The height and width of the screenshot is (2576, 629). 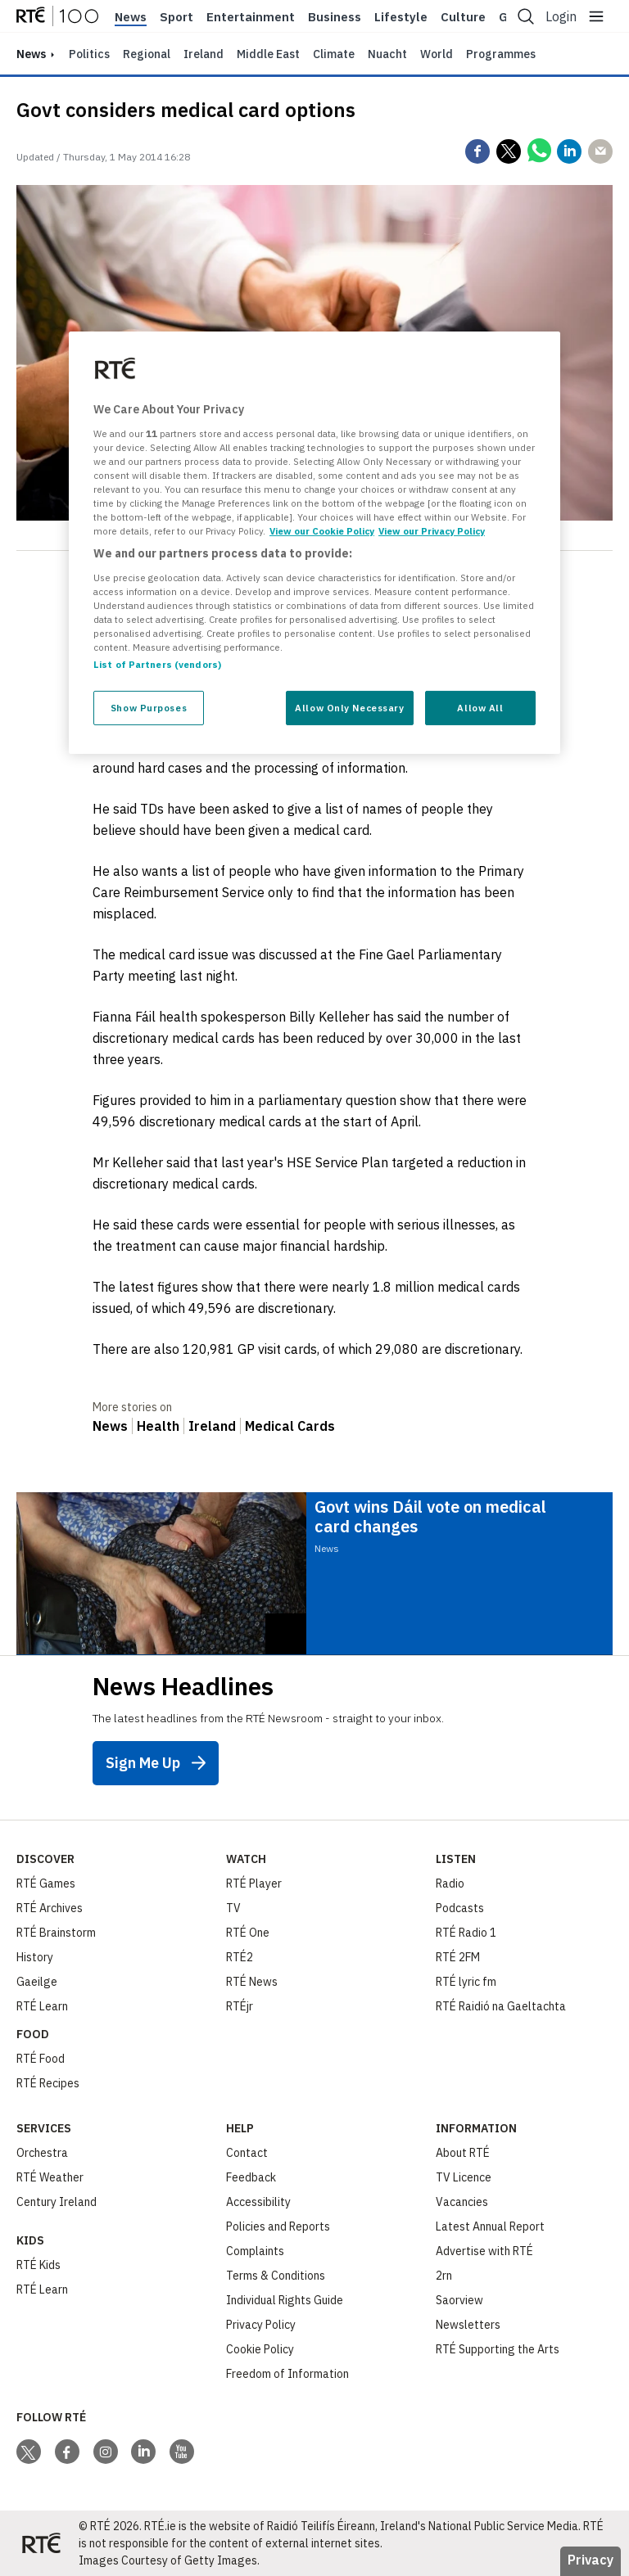 What do you see at coordinates (287, 2373) in the screenshot?
I see `Freedom of Information` at bounding box center [287, 2373].